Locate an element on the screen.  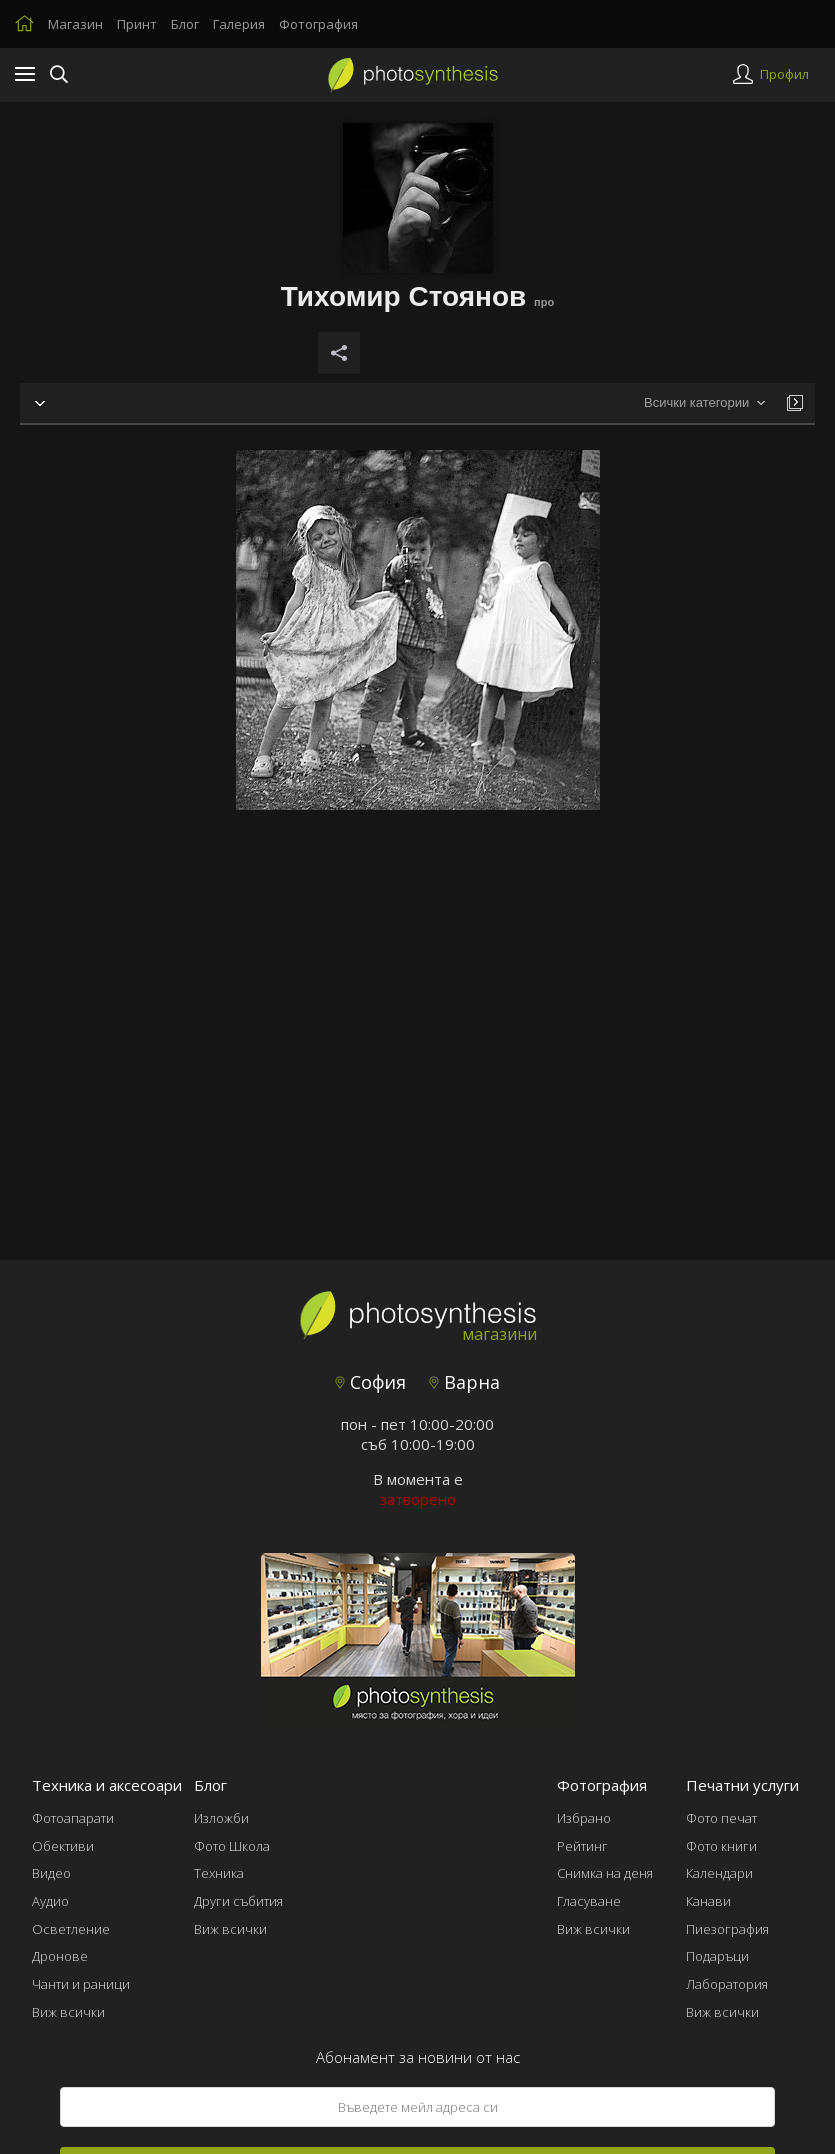
Галерия is located at coordinates (239, 24).